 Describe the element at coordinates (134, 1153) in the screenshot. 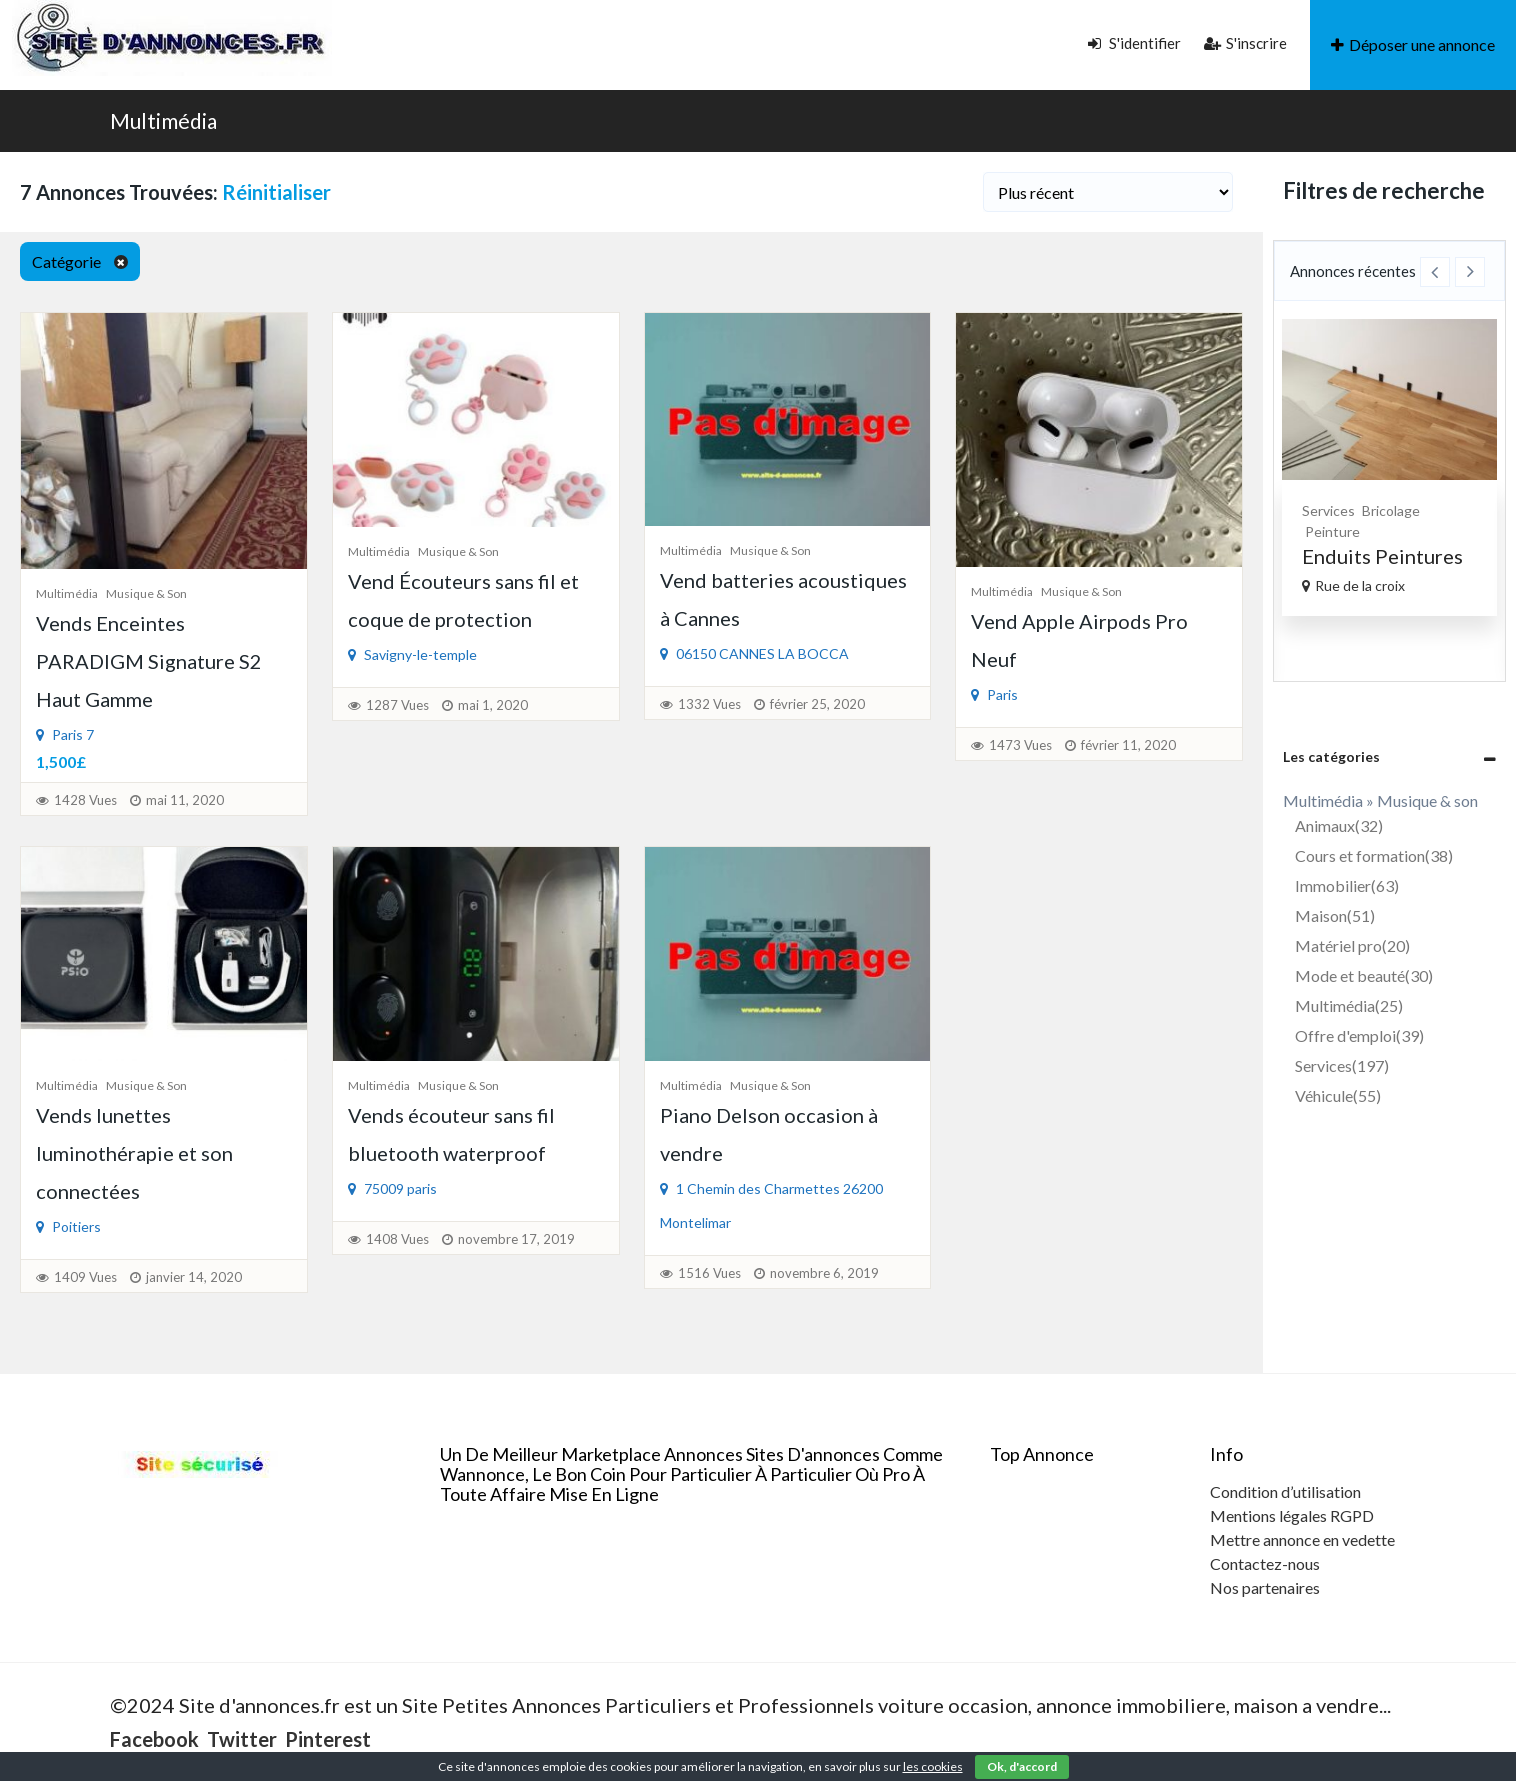

I see `Vends lunettes luminothérapie et son connectées` at that location.